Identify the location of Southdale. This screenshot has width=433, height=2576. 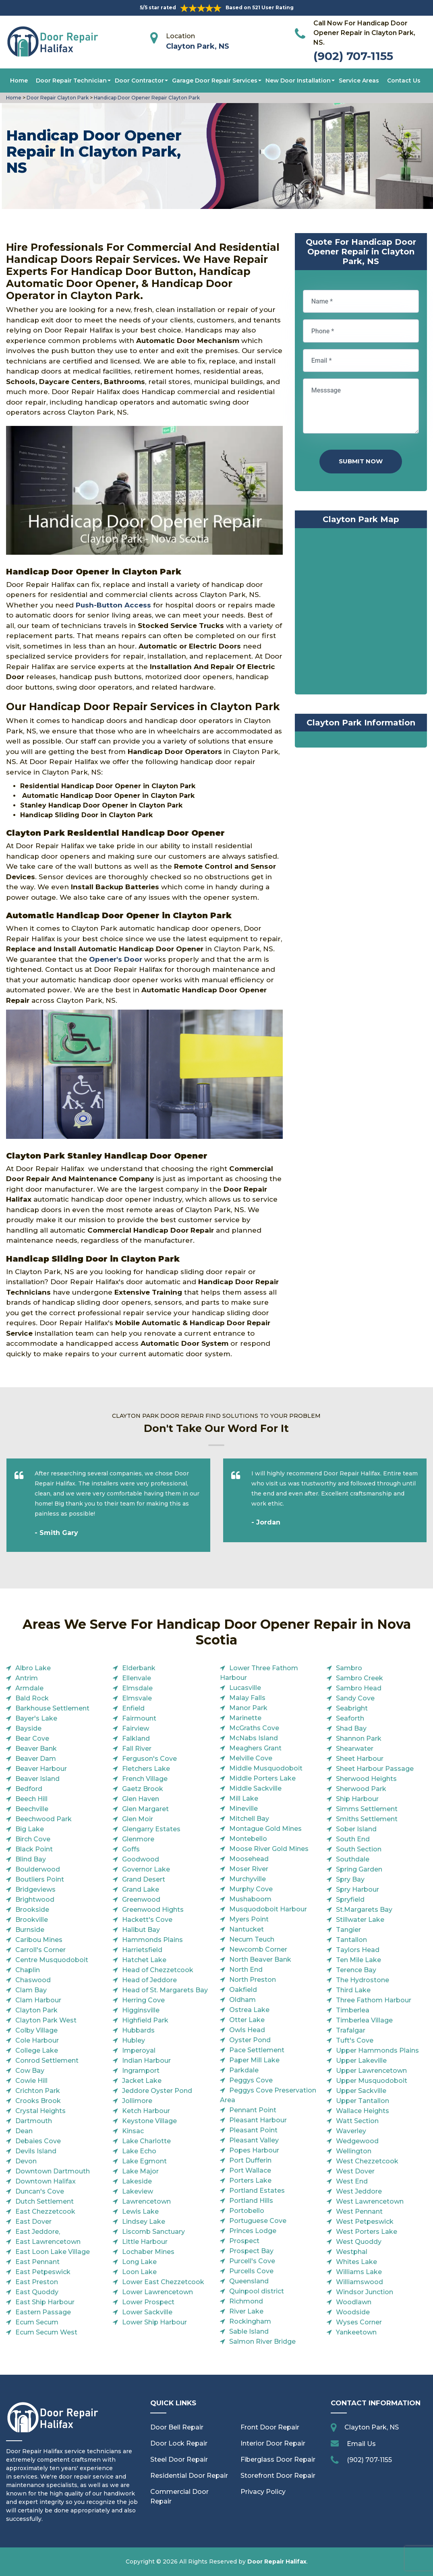
(352, 1859).